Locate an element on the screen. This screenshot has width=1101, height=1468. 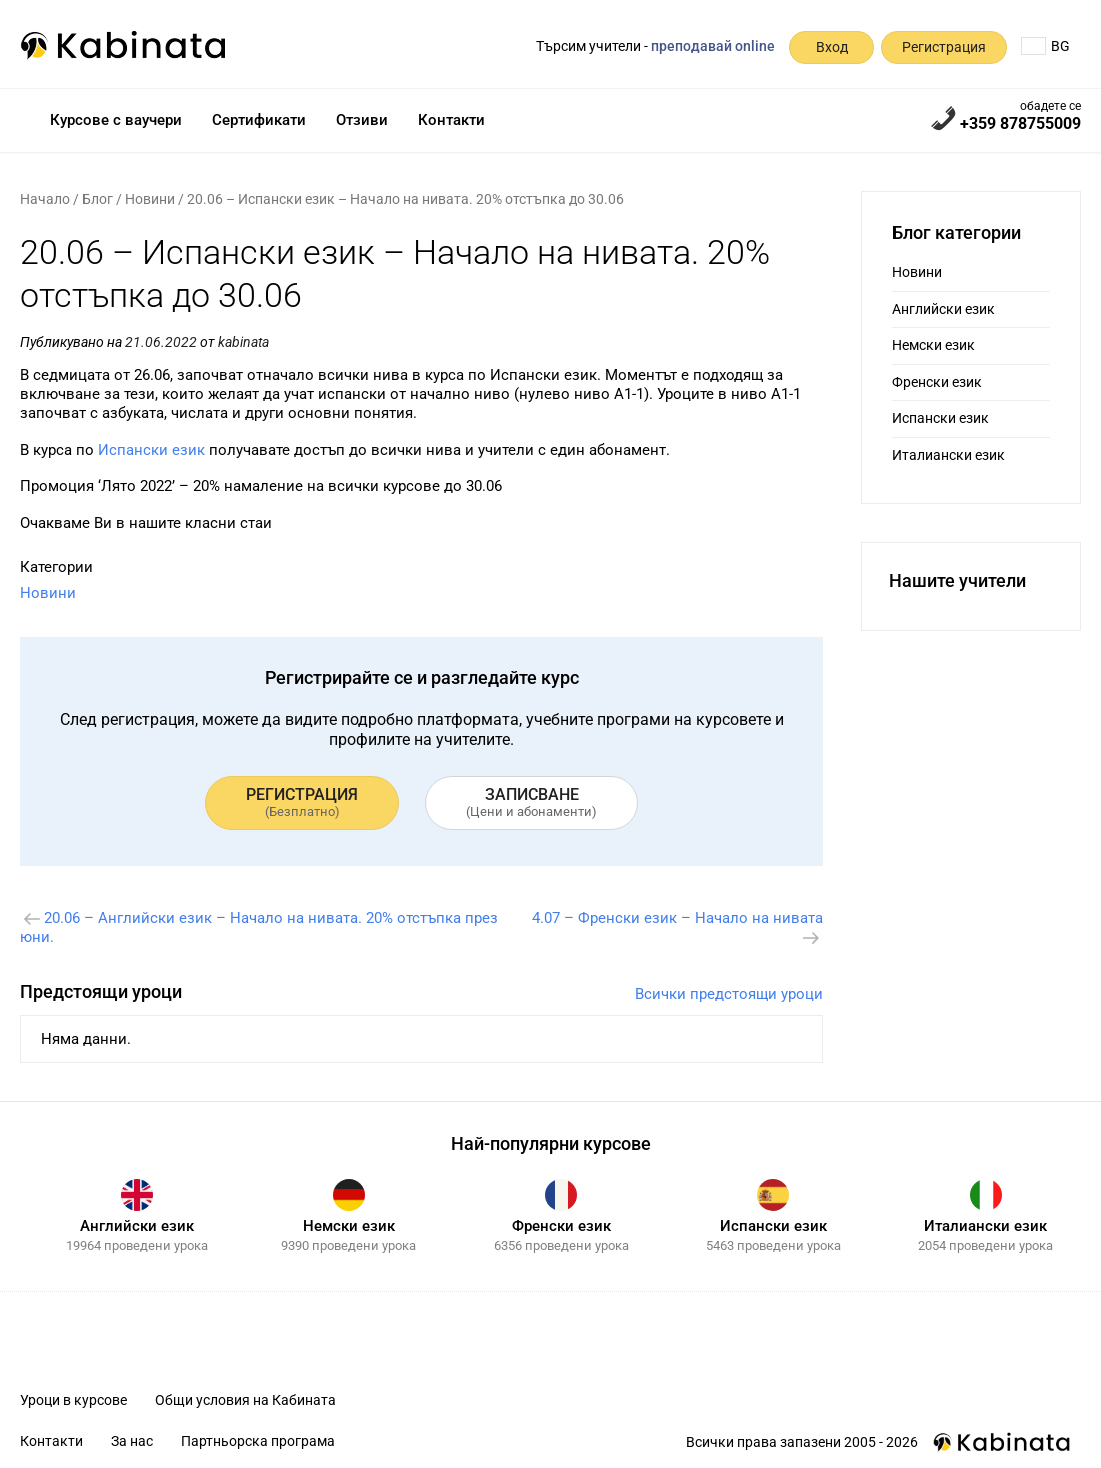
Партньорска програма is located at coordinates (258, 1441).